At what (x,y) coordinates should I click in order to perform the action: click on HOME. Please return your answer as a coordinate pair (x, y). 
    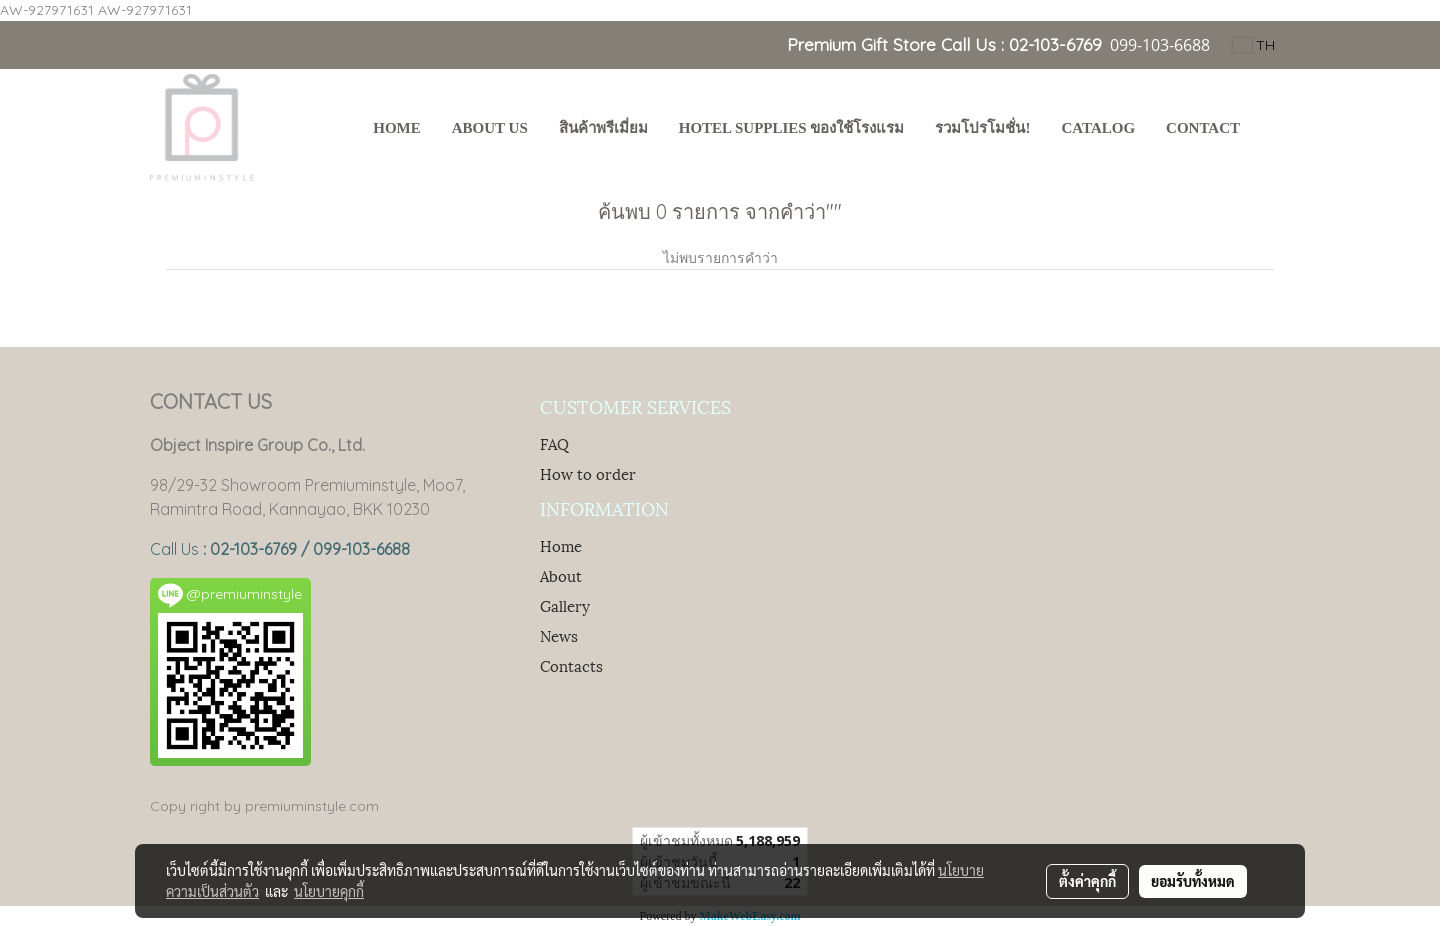
    Looking at the image, I should click on (397, 128).